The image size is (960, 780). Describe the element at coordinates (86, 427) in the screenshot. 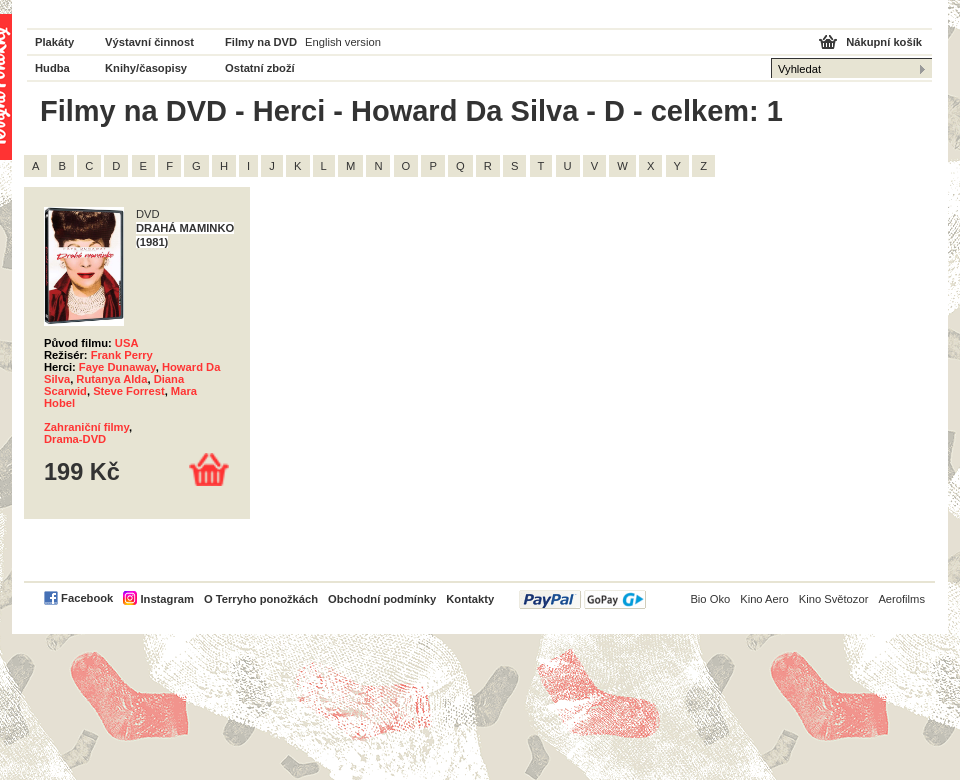

I see `Zahraniční filmy` at that location.